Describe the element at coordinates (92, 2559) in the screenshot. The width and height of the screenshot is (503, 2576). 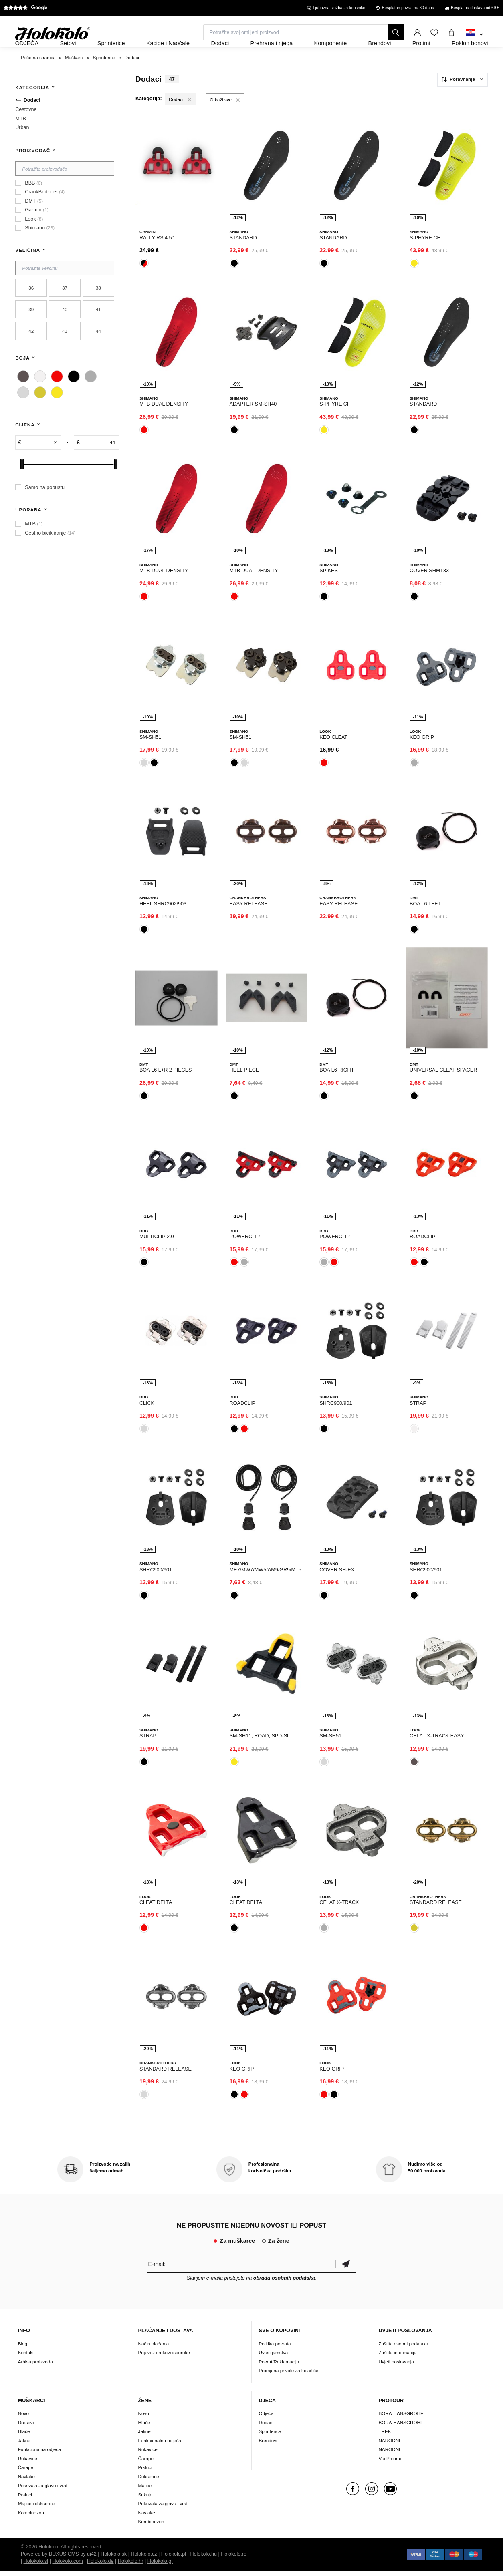
I see `ui42` at that location.